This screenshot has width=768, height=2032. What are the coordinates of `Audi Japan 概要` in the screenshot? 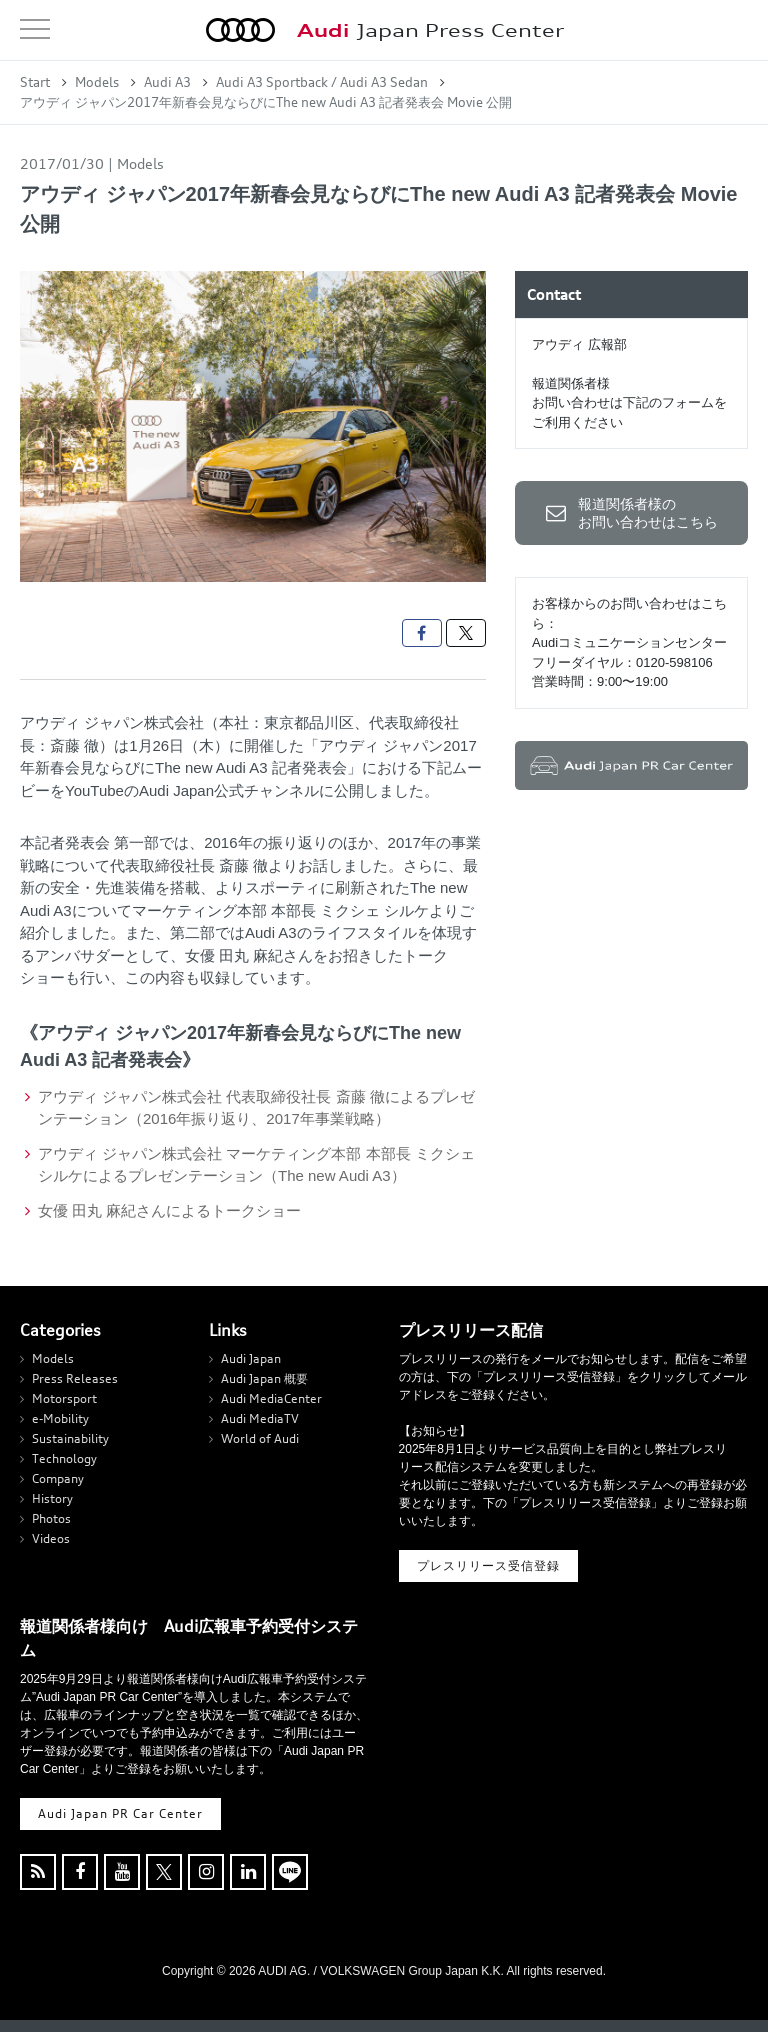 It's located at (264, 1378).